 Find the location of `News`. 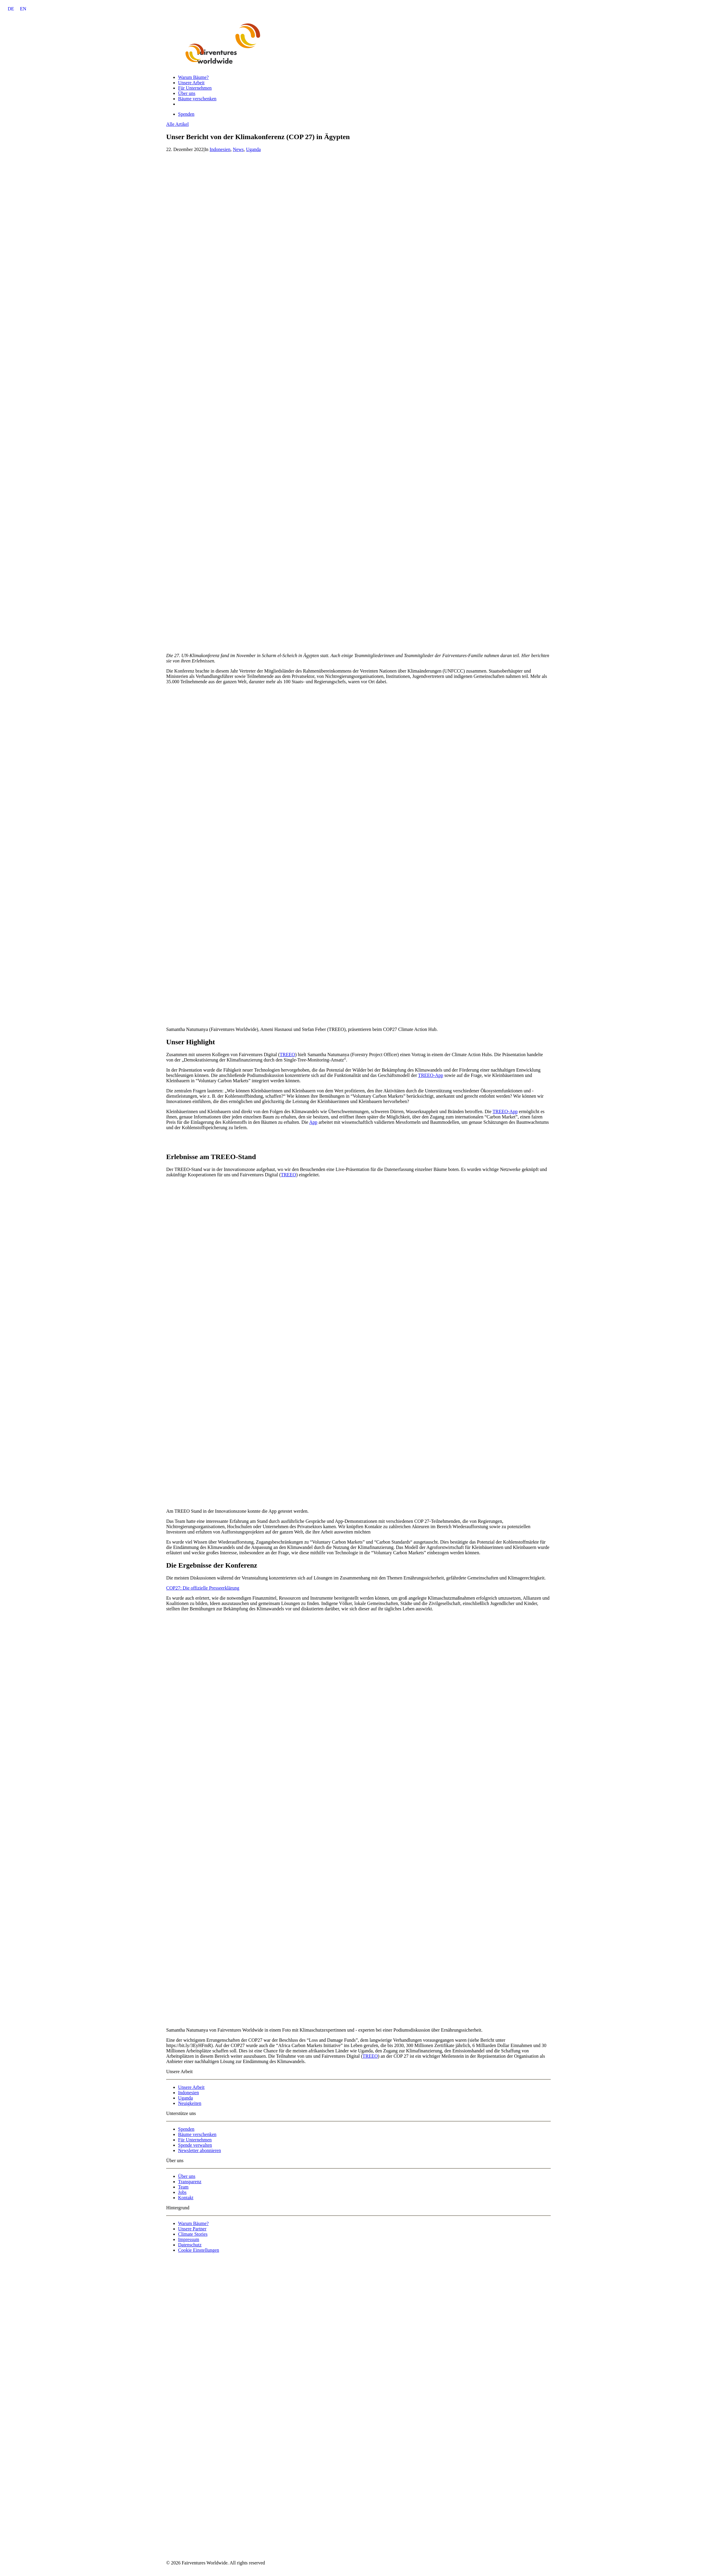

News is located at coordinates (238, 149).